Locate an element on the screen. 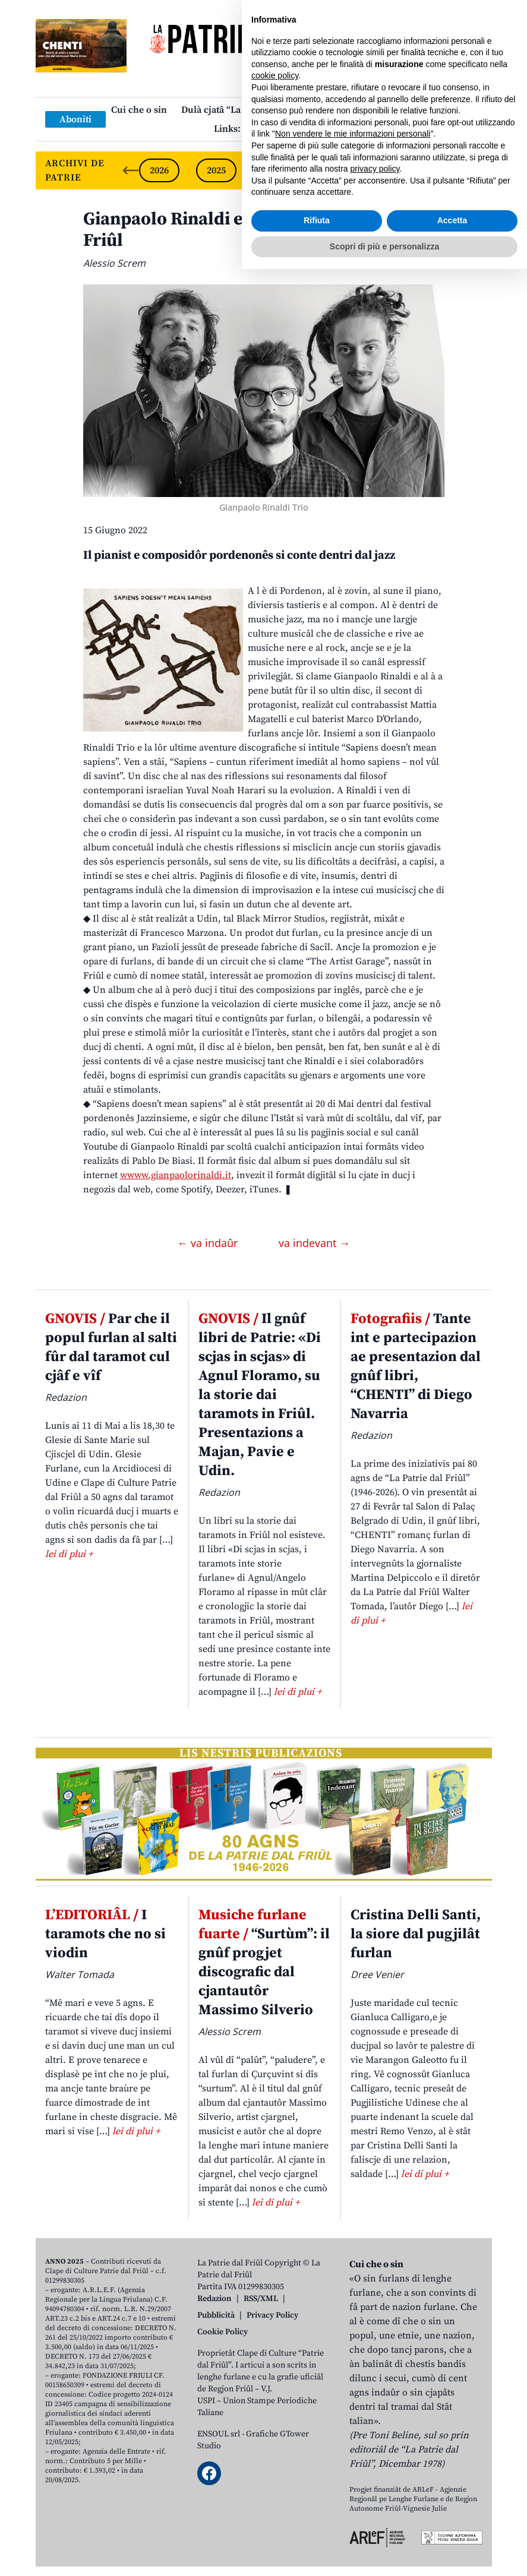 The height and width of the screenshot is (2576, 527). Aboniti is located at coordinates (75, 119).